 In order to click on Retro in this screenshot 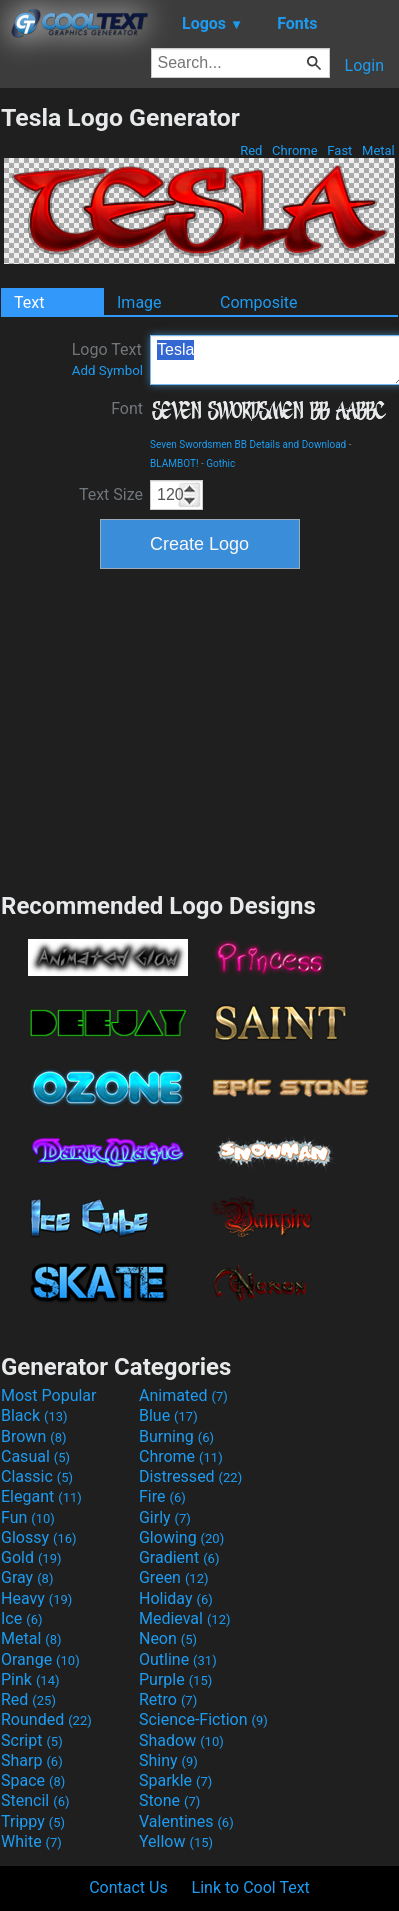, I will do `click(168, 1699)`.